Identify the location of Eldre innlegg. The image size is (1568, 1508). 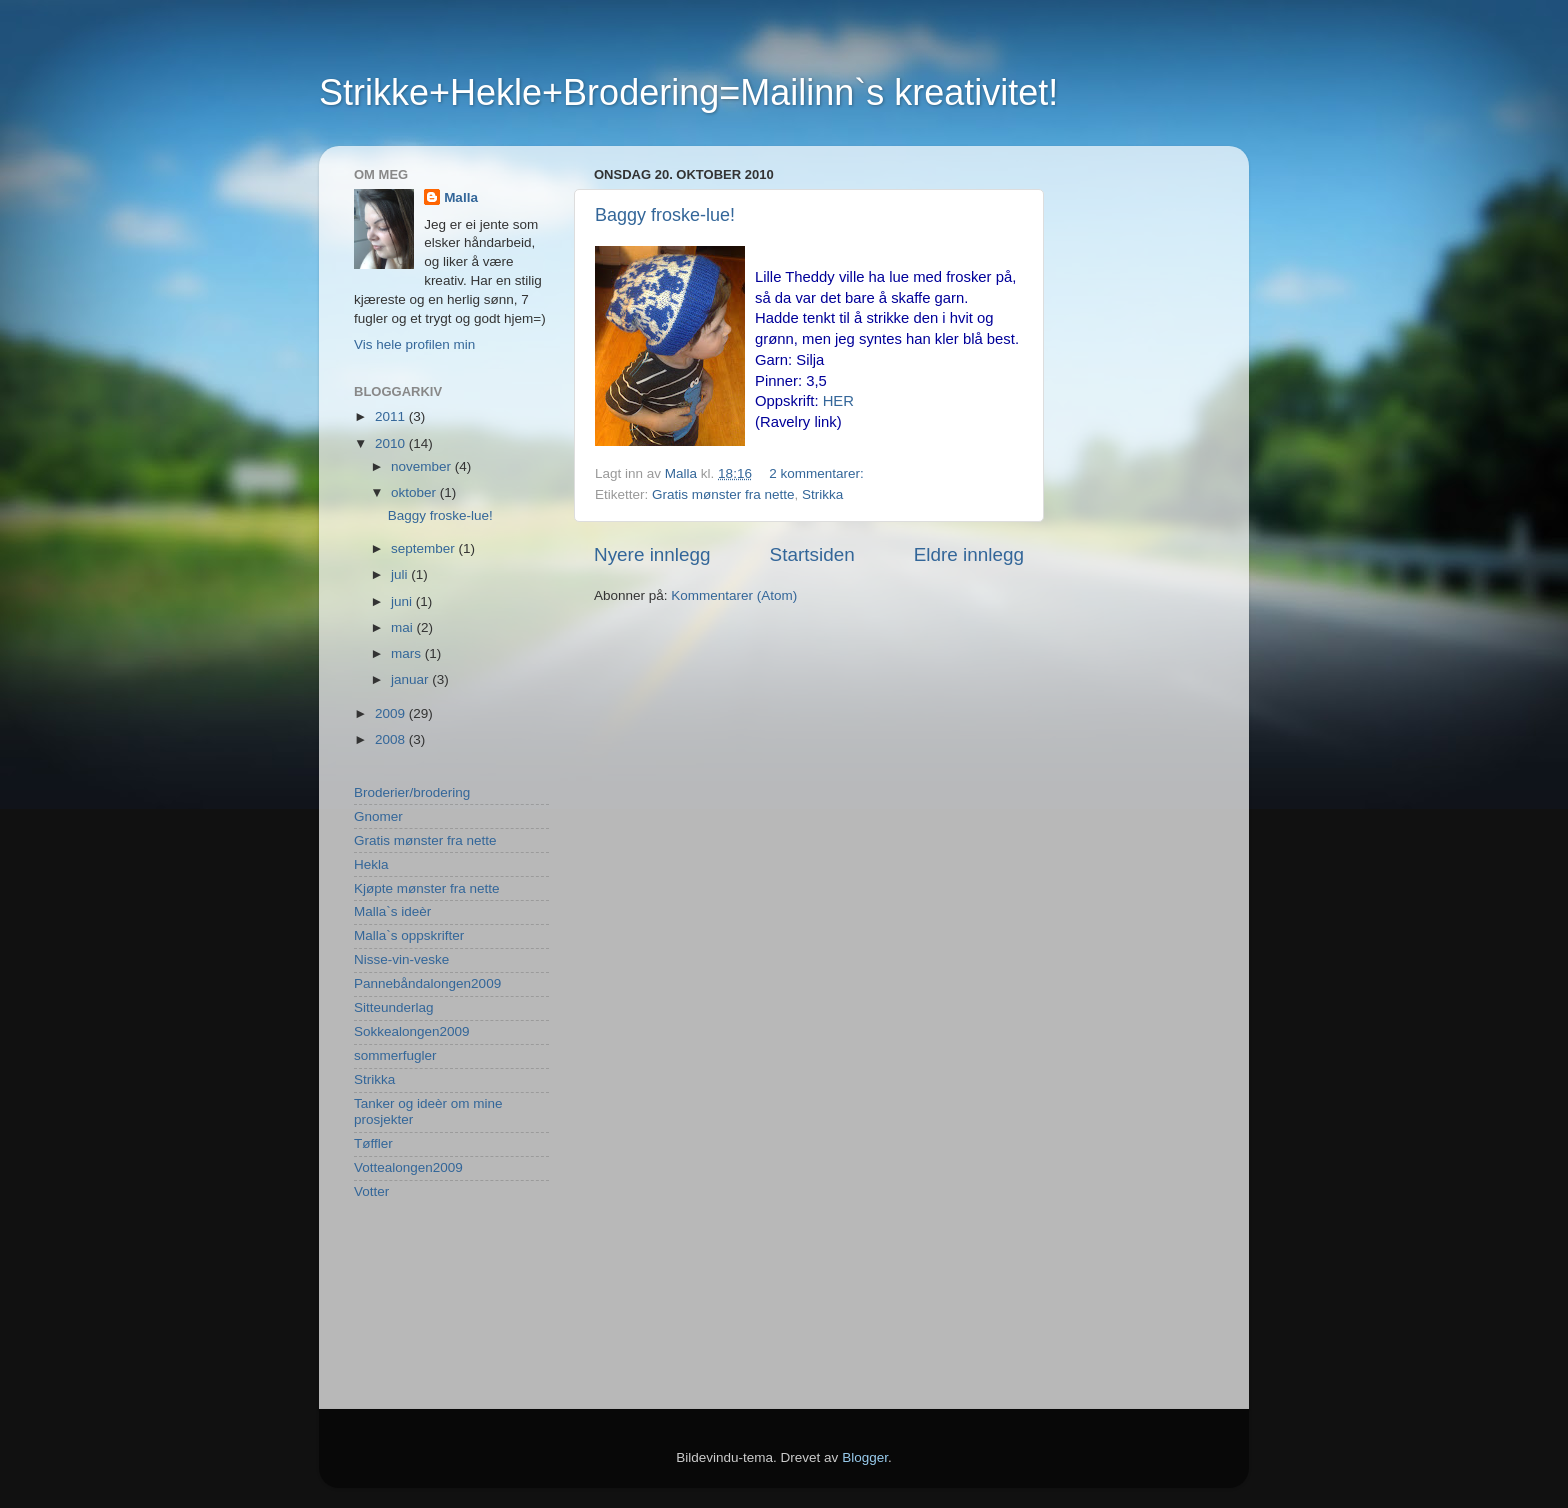
(969, 554).